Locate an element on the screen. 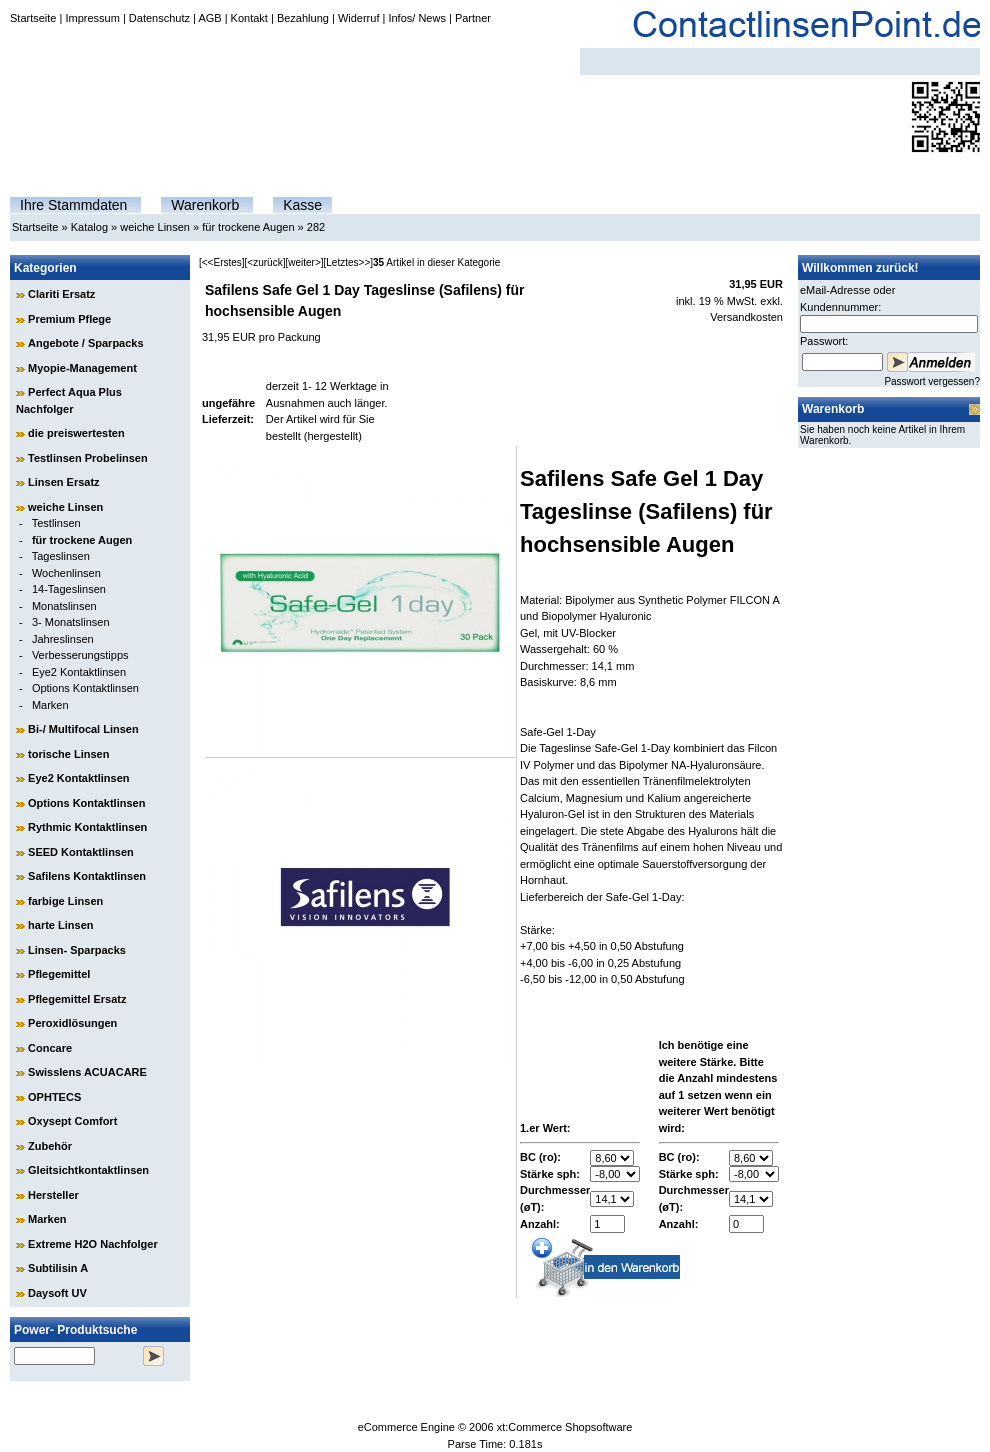  [<zurück] is located at coordinates (265, 262).